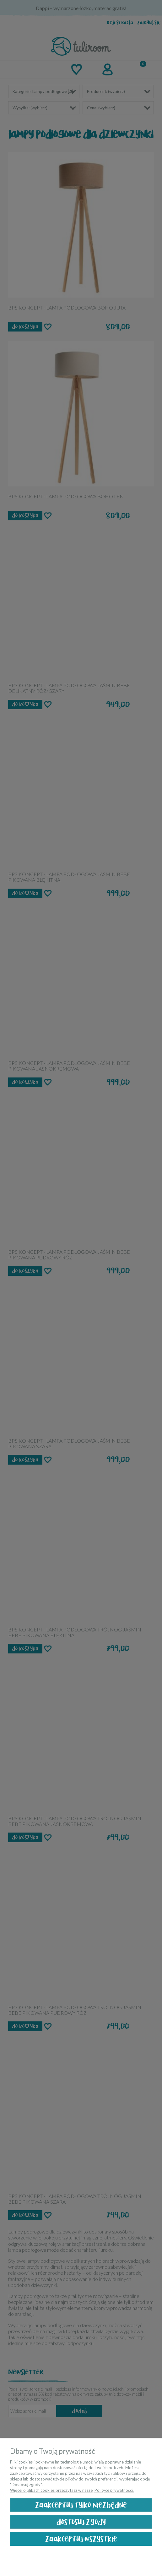 Image resolution: width=162 pixels, height=2576 pixels. Describe the element at coordinates (72, 2490) in the screenshot. I see `Więcej o plikach cookies przeczytasz w naszej Polityce prywatności.` at that location.